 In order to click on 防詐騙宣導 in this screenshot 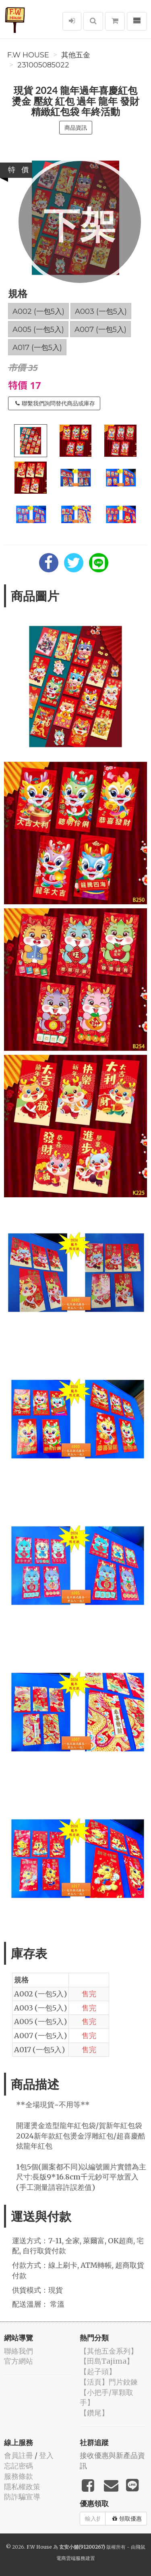, I will do `click(22, 2496)`.